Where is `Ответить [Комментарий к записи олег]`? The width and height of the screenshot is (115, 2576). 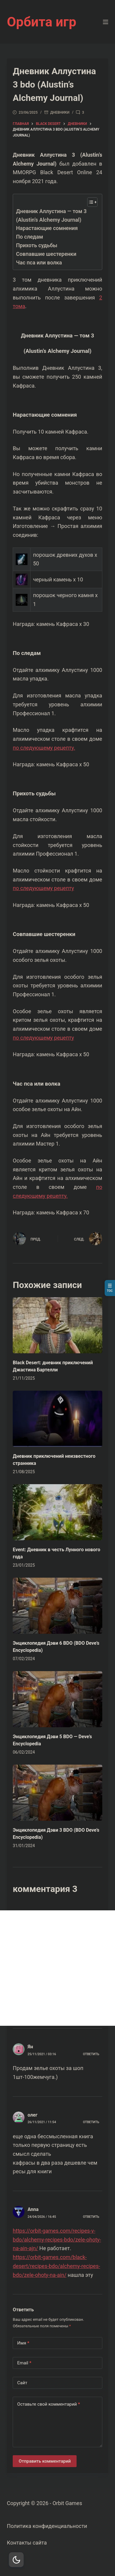
Ответить [Комментарий к записи олег] is located at coordinates (91, 2122).